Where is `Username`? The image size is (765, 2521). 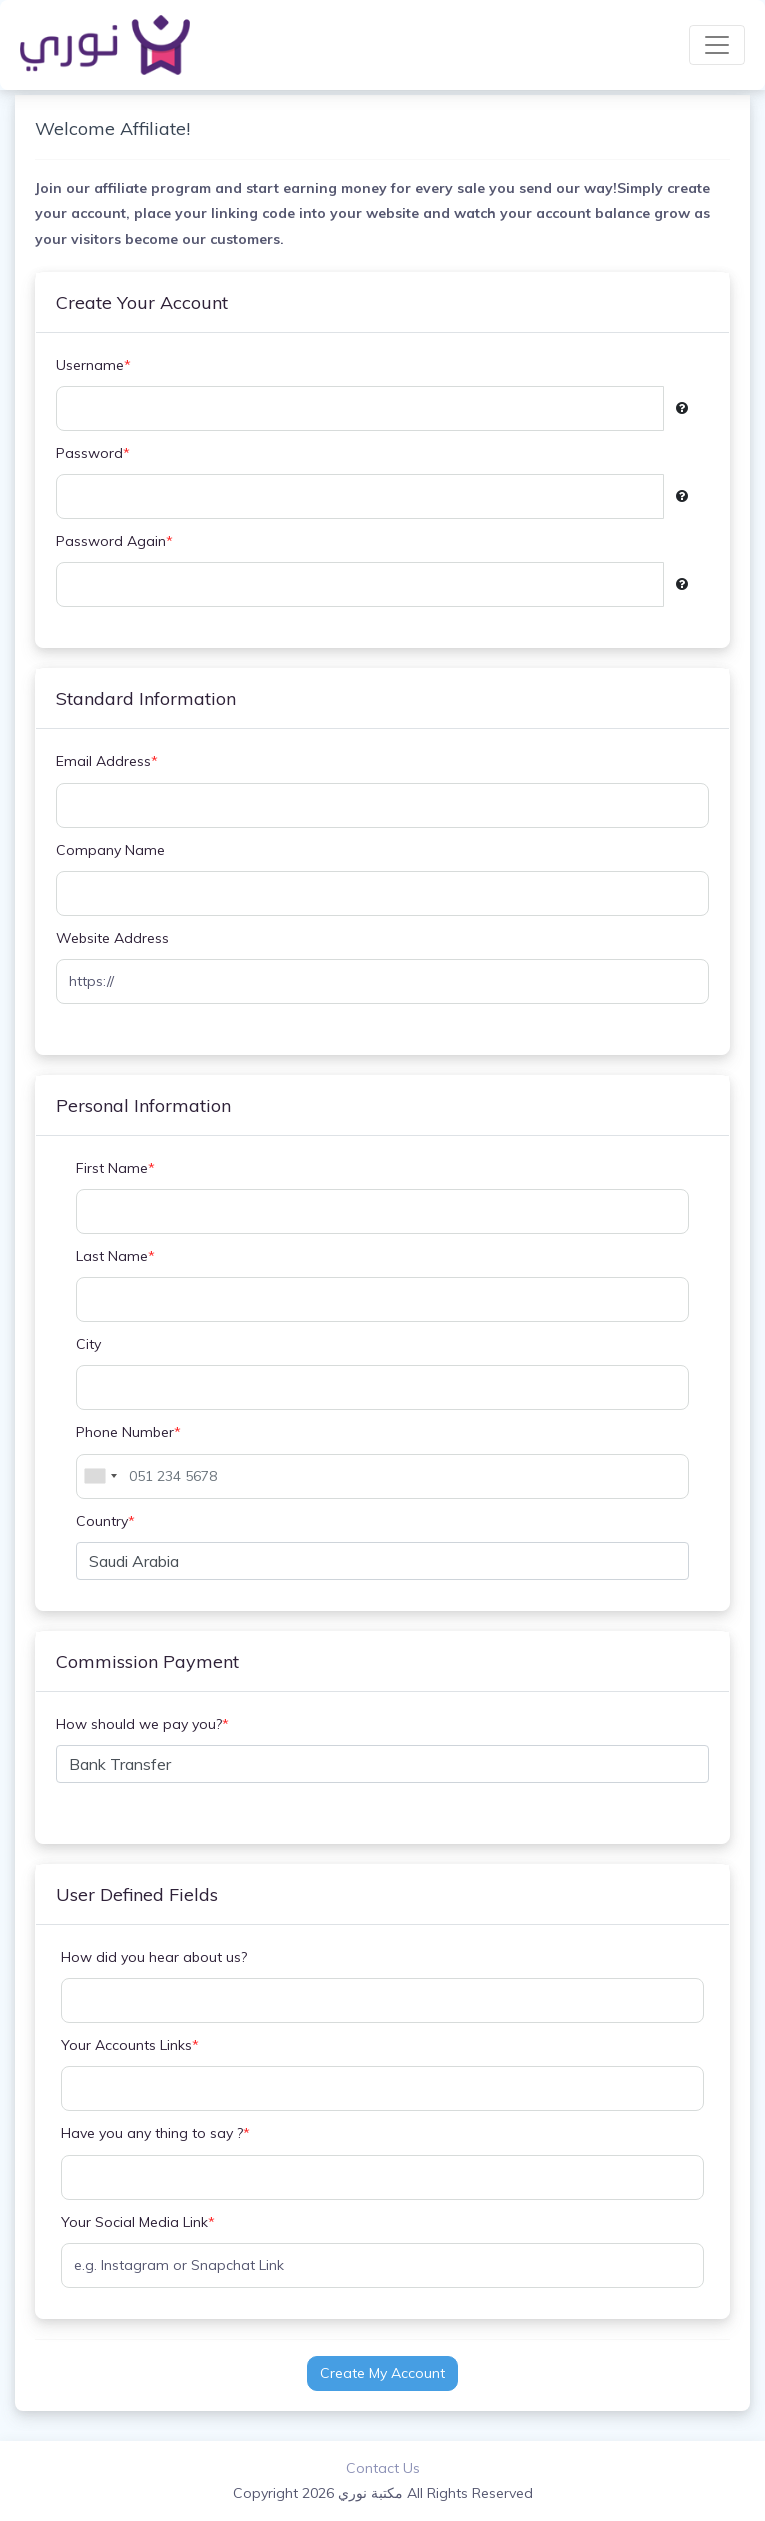 Username is located at coordinates (93, 365).